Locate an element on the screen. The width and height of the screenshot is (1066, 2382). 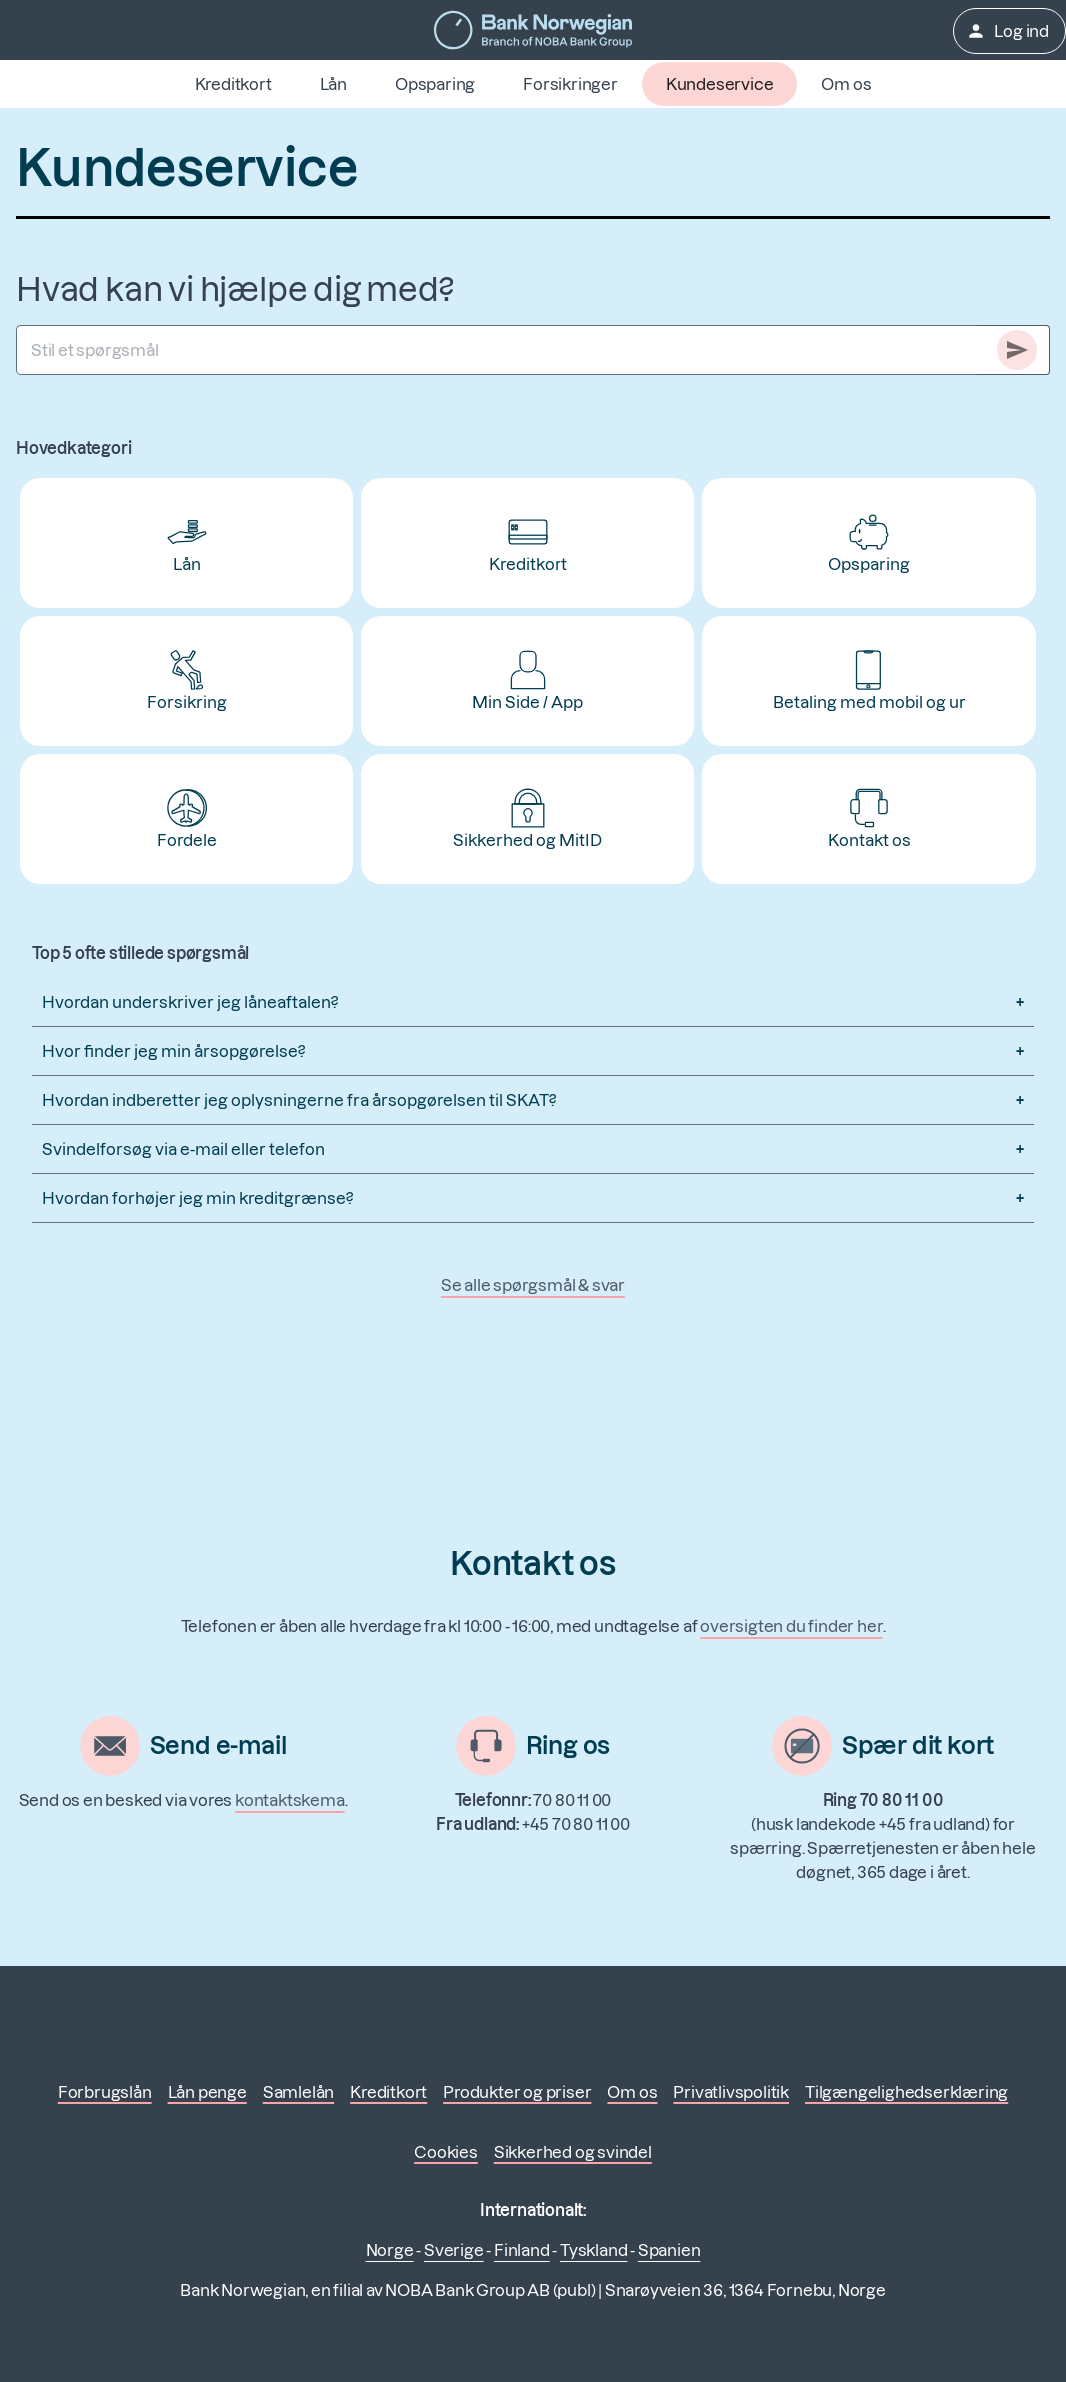
Hvordan forhøjer jeg min kreditgrænse? is located at coordinates (197, 1198).